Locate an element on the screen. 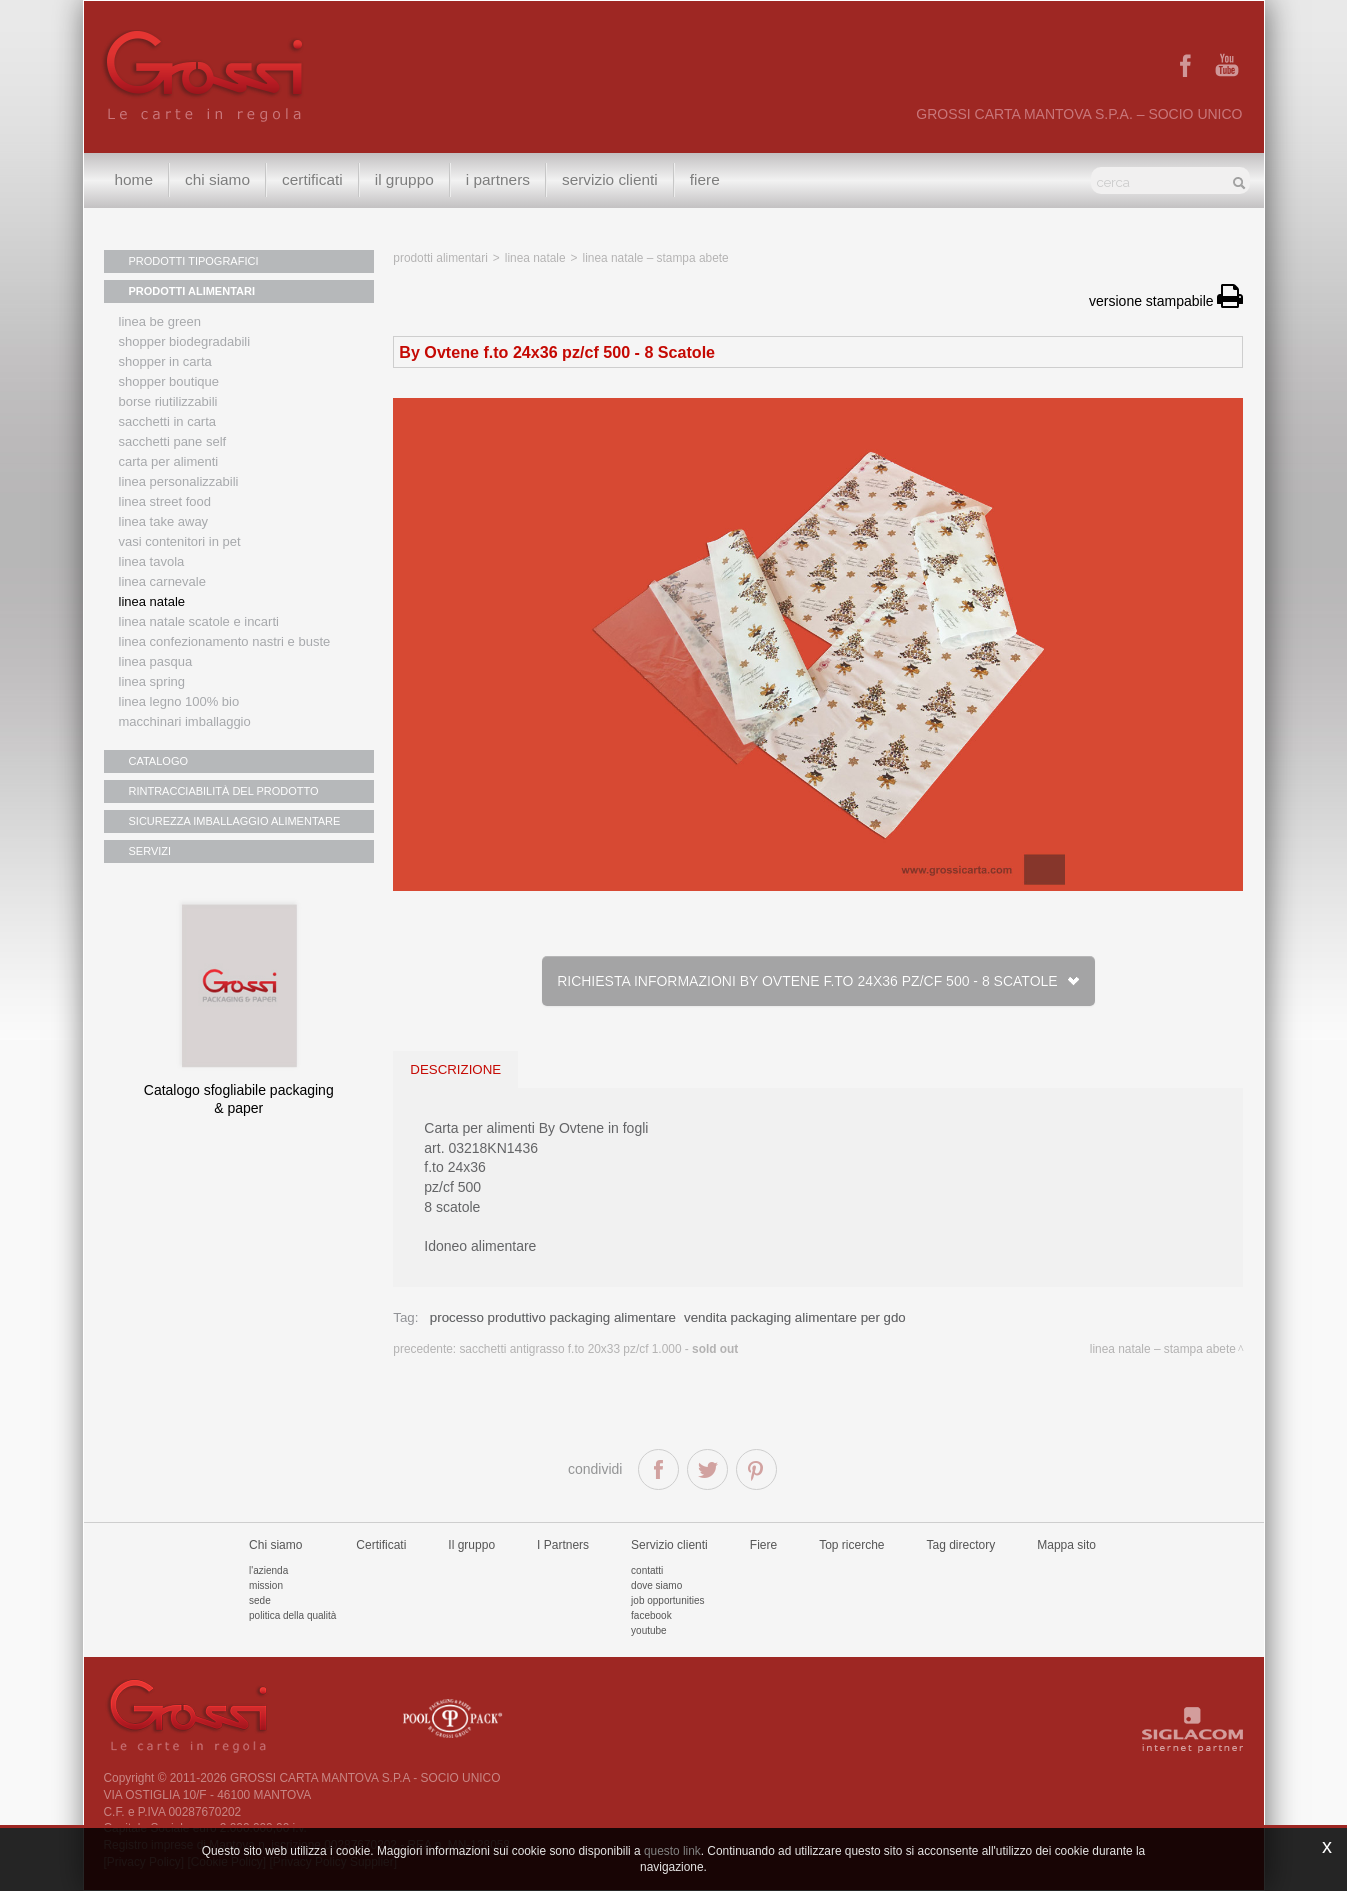  Il gruppo is located at coordinates (471, 1545).